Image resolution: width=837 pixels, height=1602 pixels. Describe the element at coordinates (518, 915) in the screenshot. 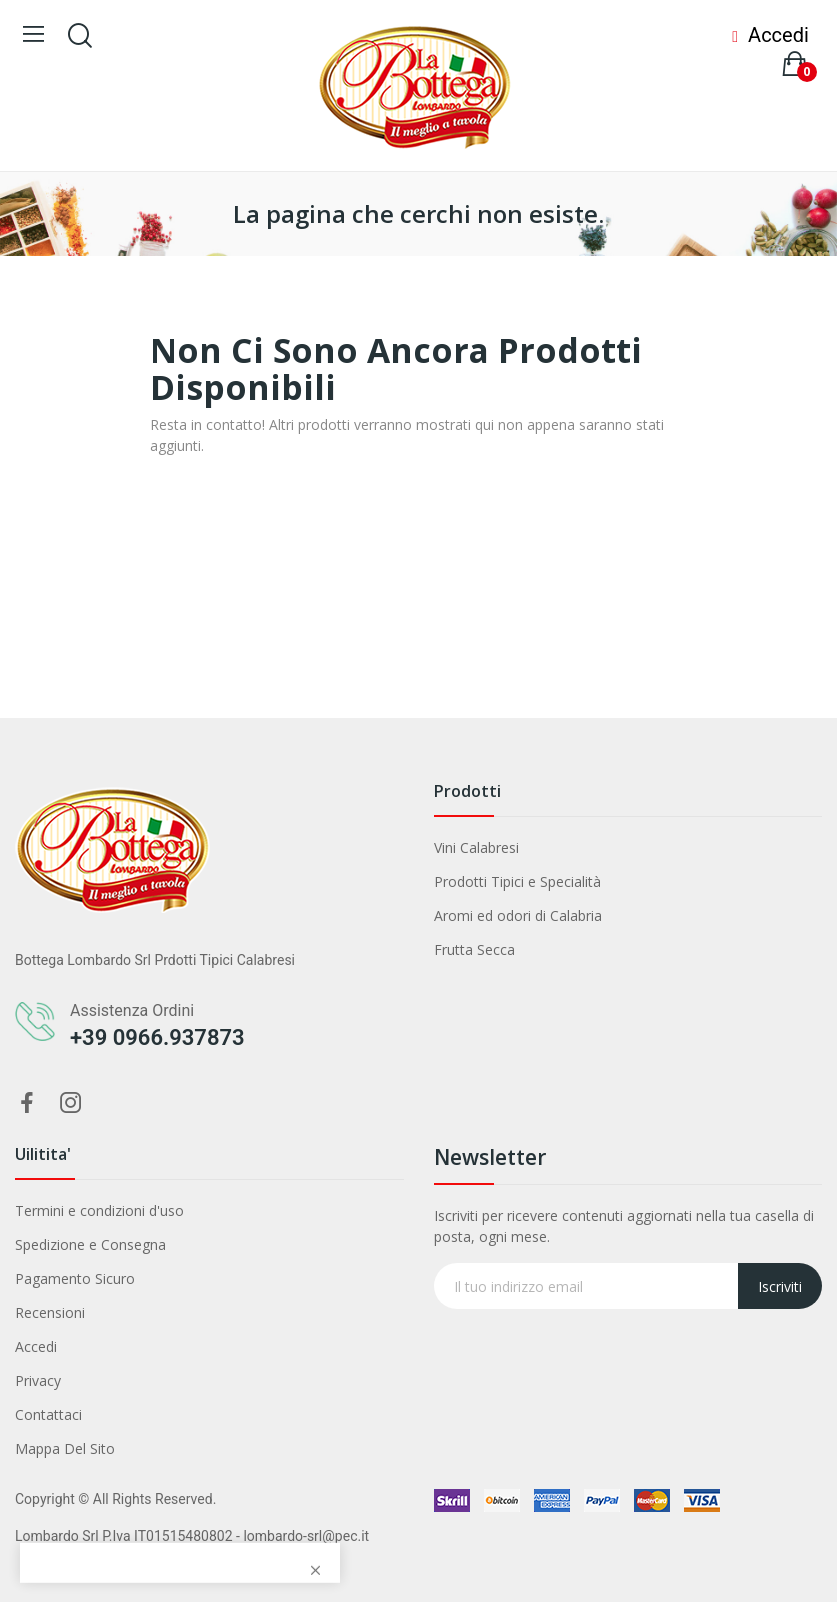

I see `Aromi ed odori di Calabria` at that location.